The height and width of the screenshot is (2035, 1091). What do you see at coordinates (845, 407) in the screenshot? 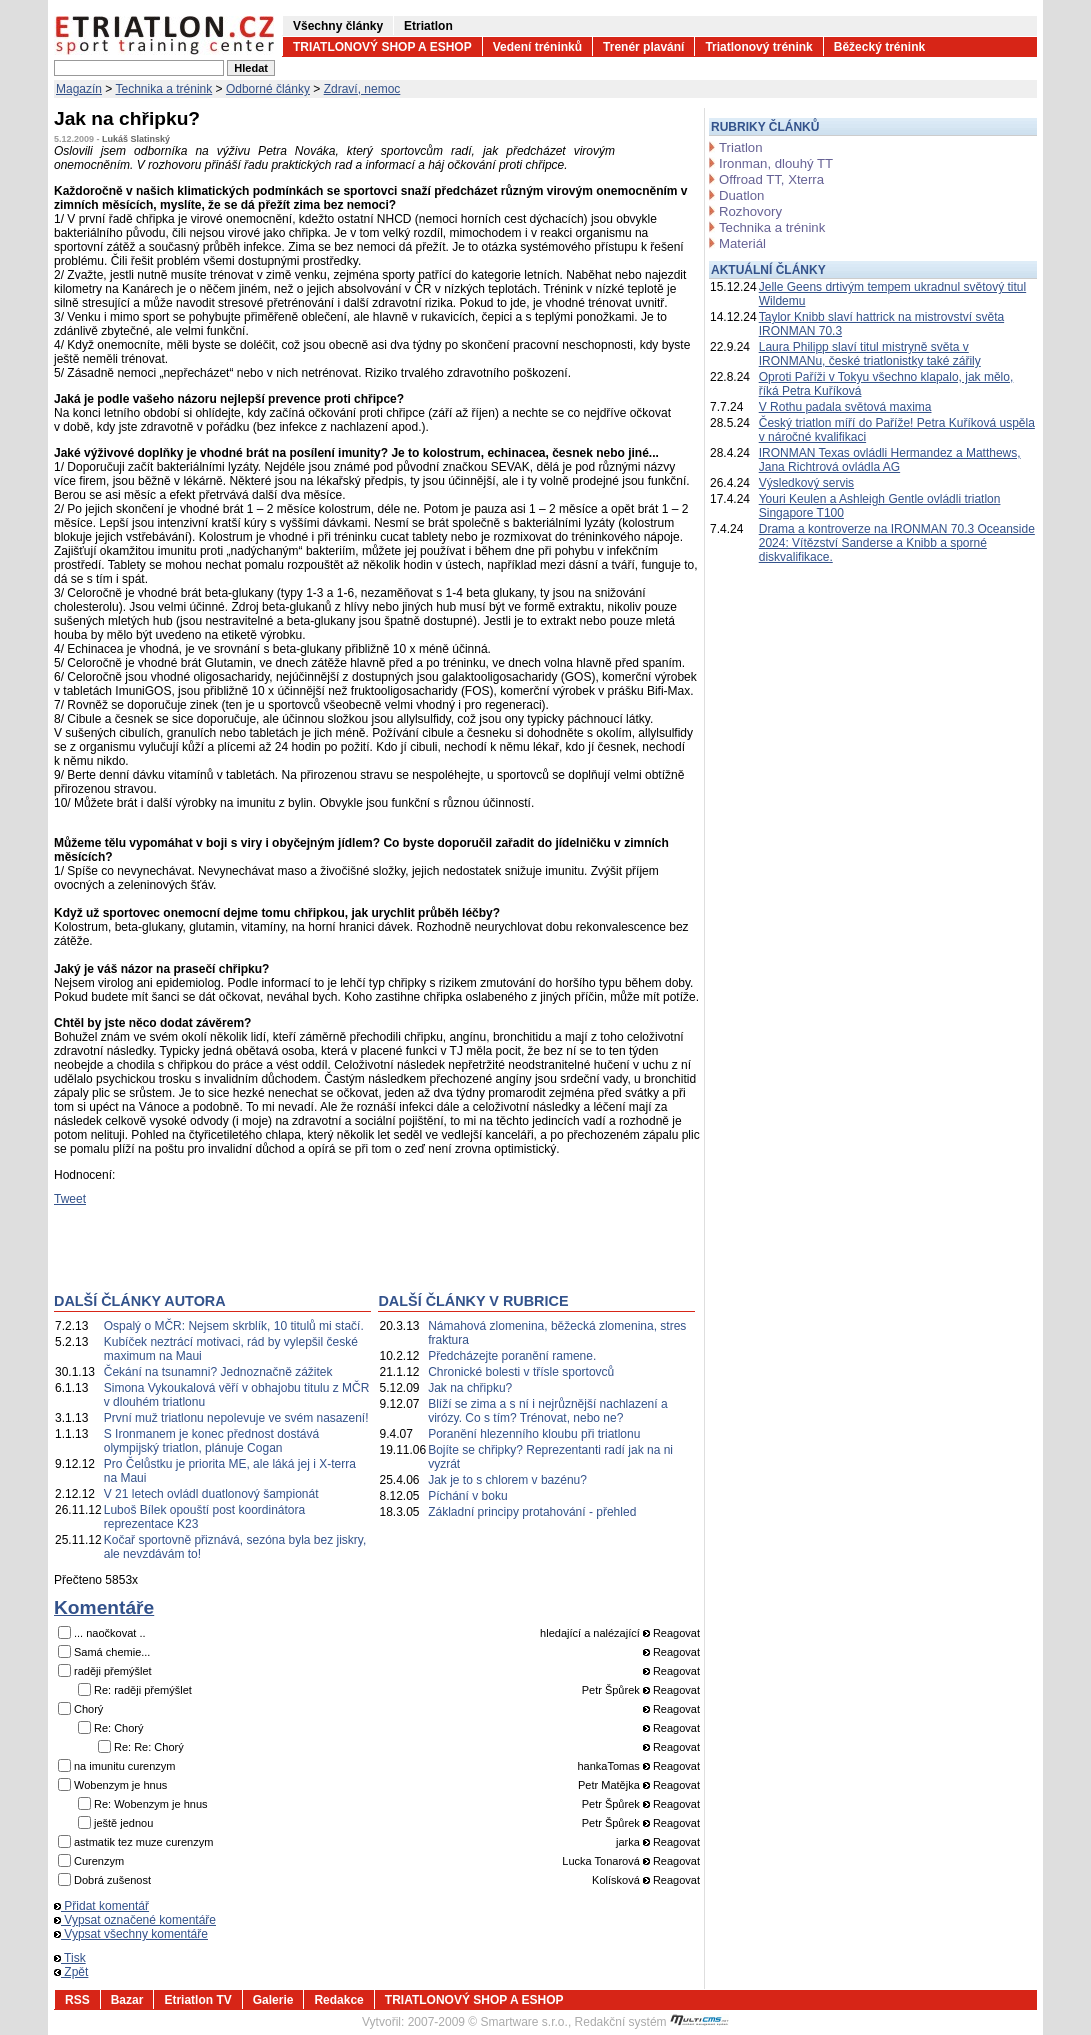
I see `V Rothu padala světová maxima` at bounding box center [845, 407].